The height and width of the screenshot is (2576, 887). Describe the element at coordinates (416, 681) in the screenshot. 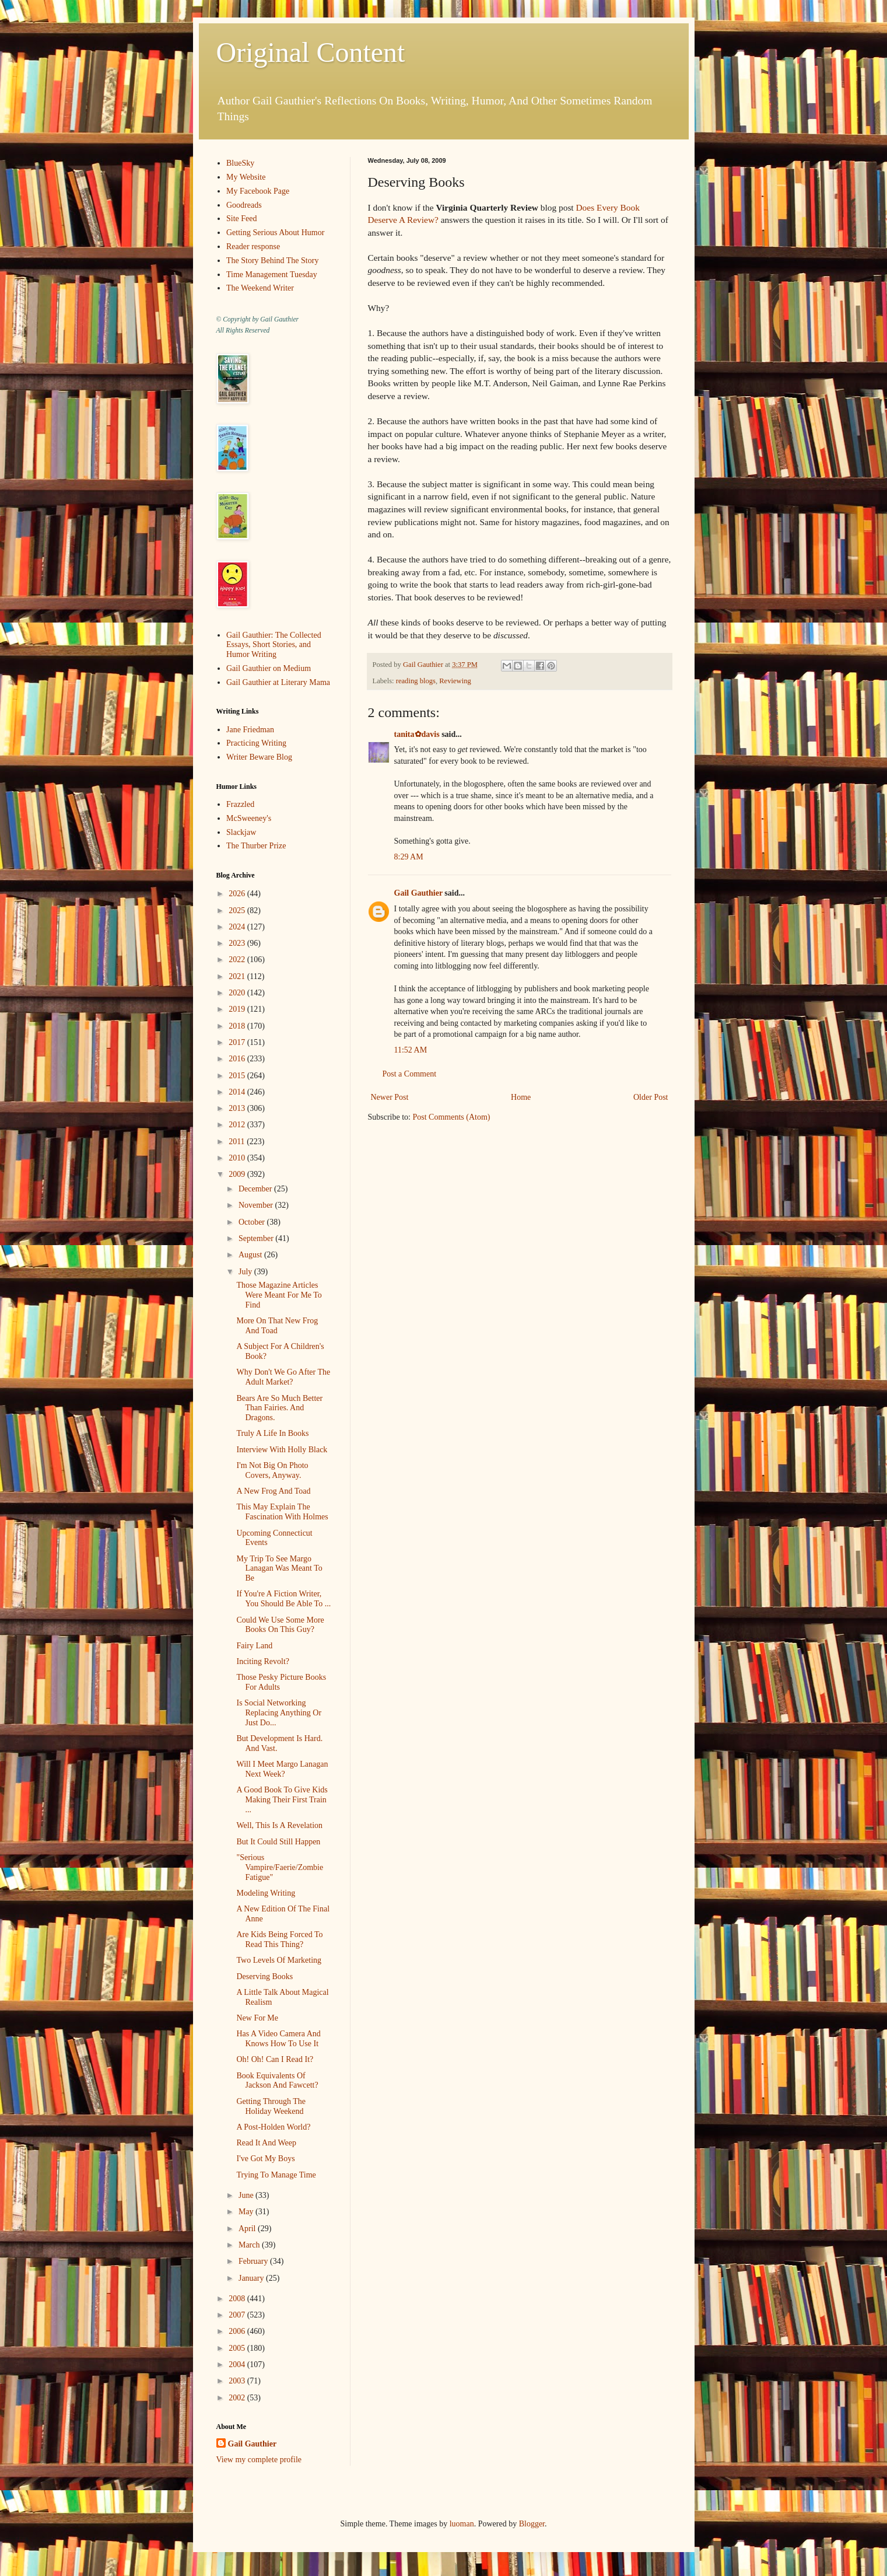

I see `reading blogs` at that location.